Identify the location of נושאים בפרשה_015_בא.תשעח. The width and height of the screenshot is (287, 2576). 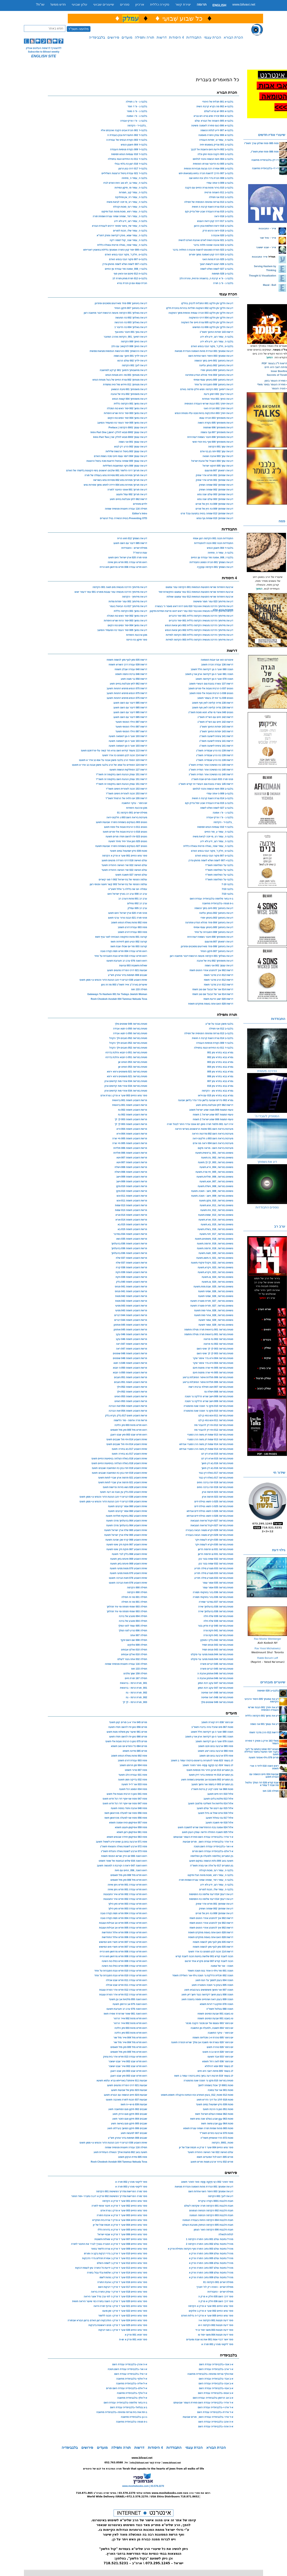
(217, 1224).